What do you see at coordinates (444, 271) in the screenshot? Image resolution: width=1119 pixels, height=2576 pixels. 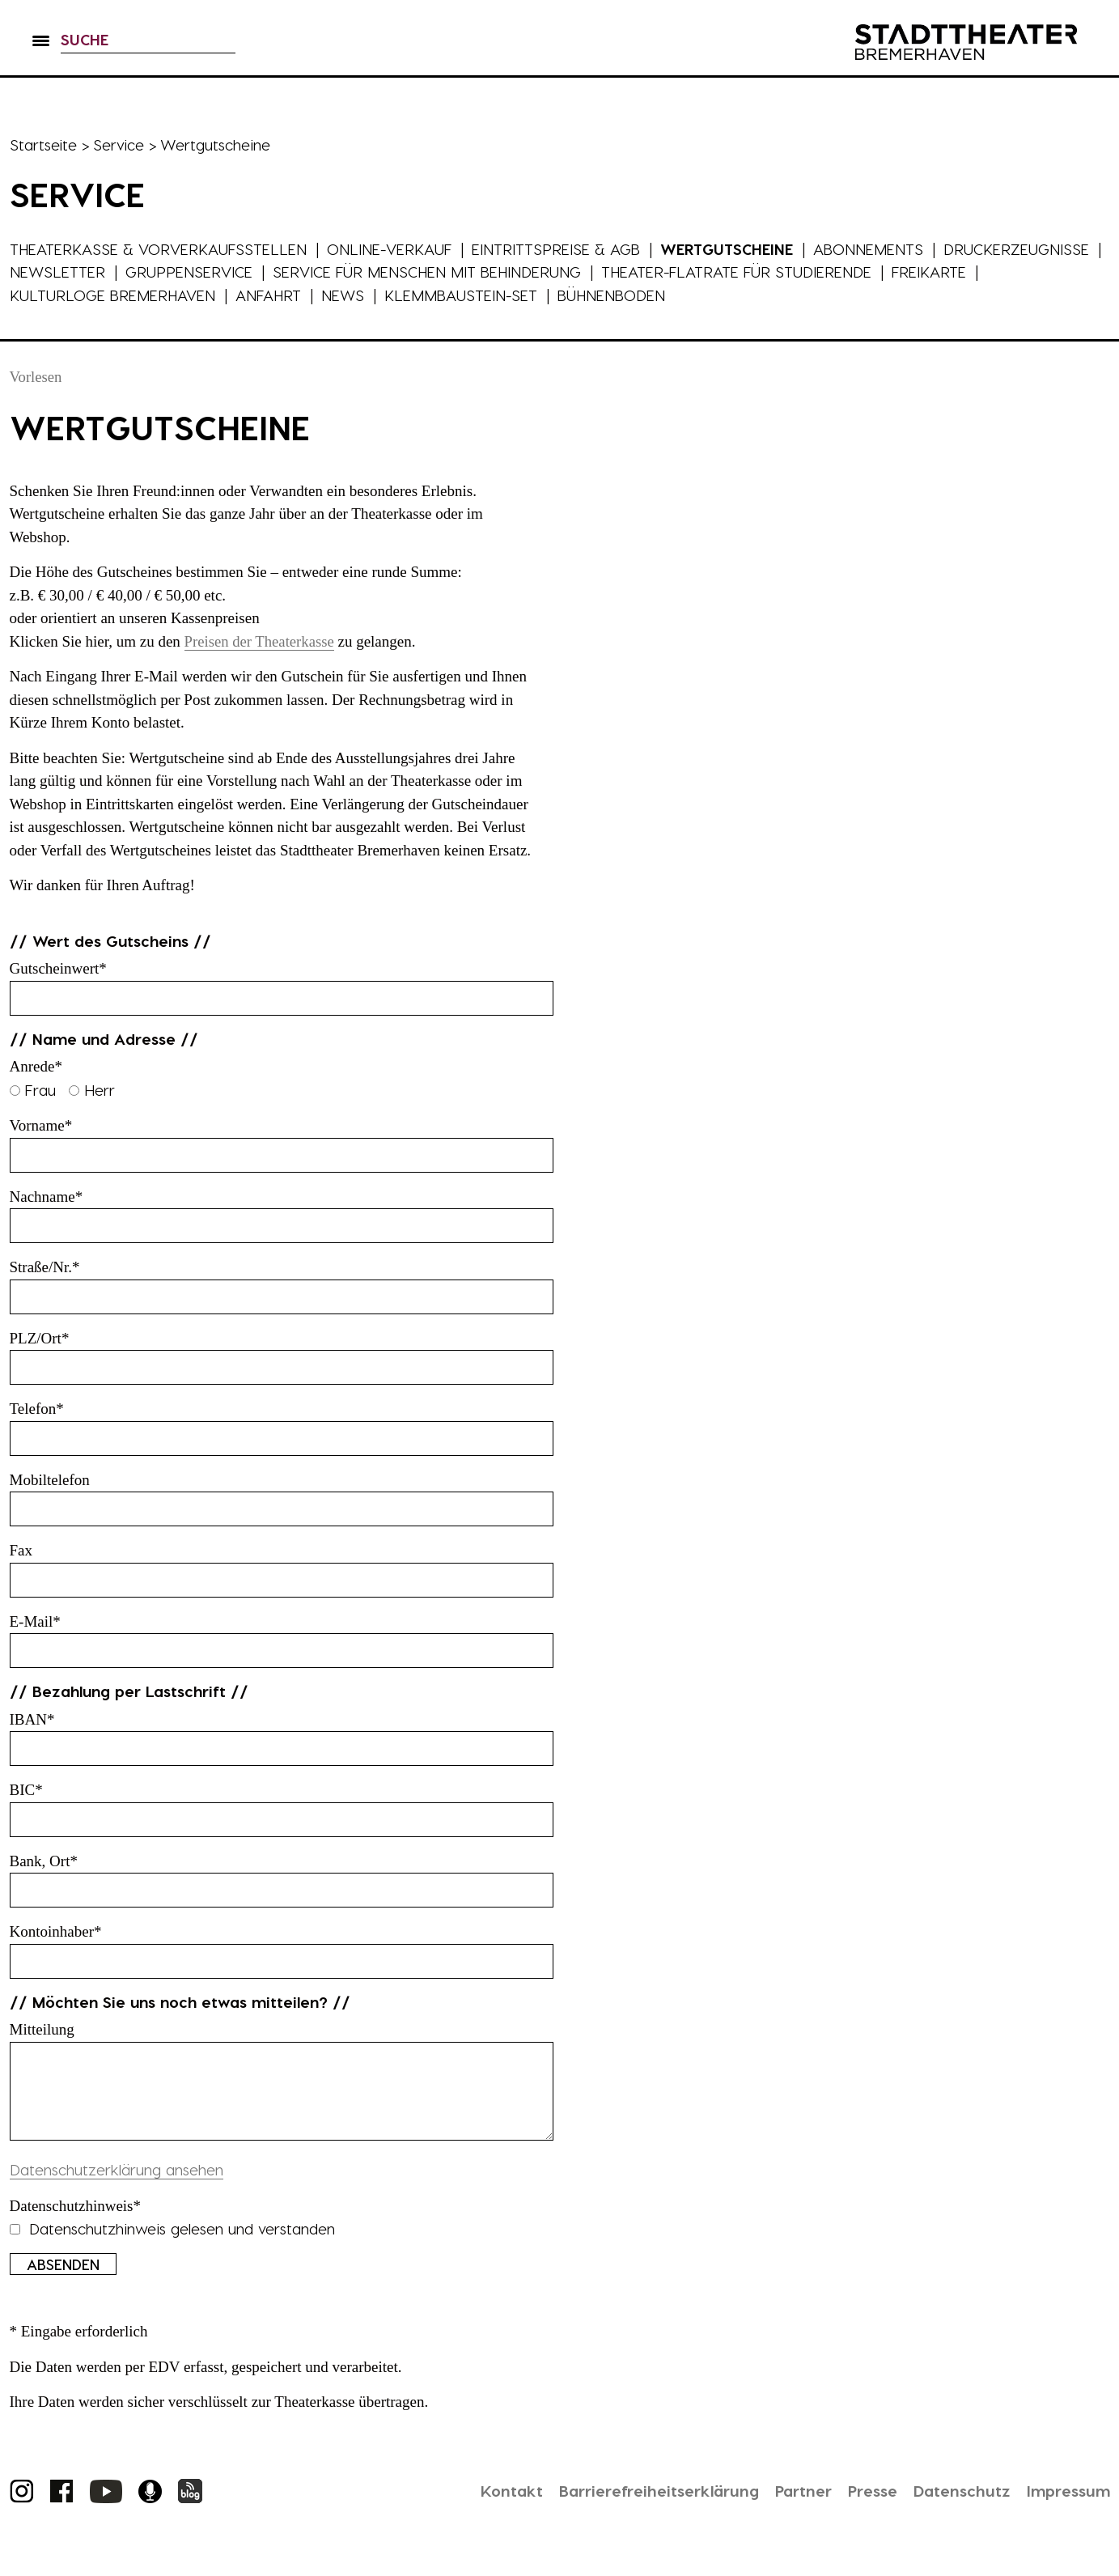 I see `Service für Menschen mit Behinderung` at bounding box center [444, 271].